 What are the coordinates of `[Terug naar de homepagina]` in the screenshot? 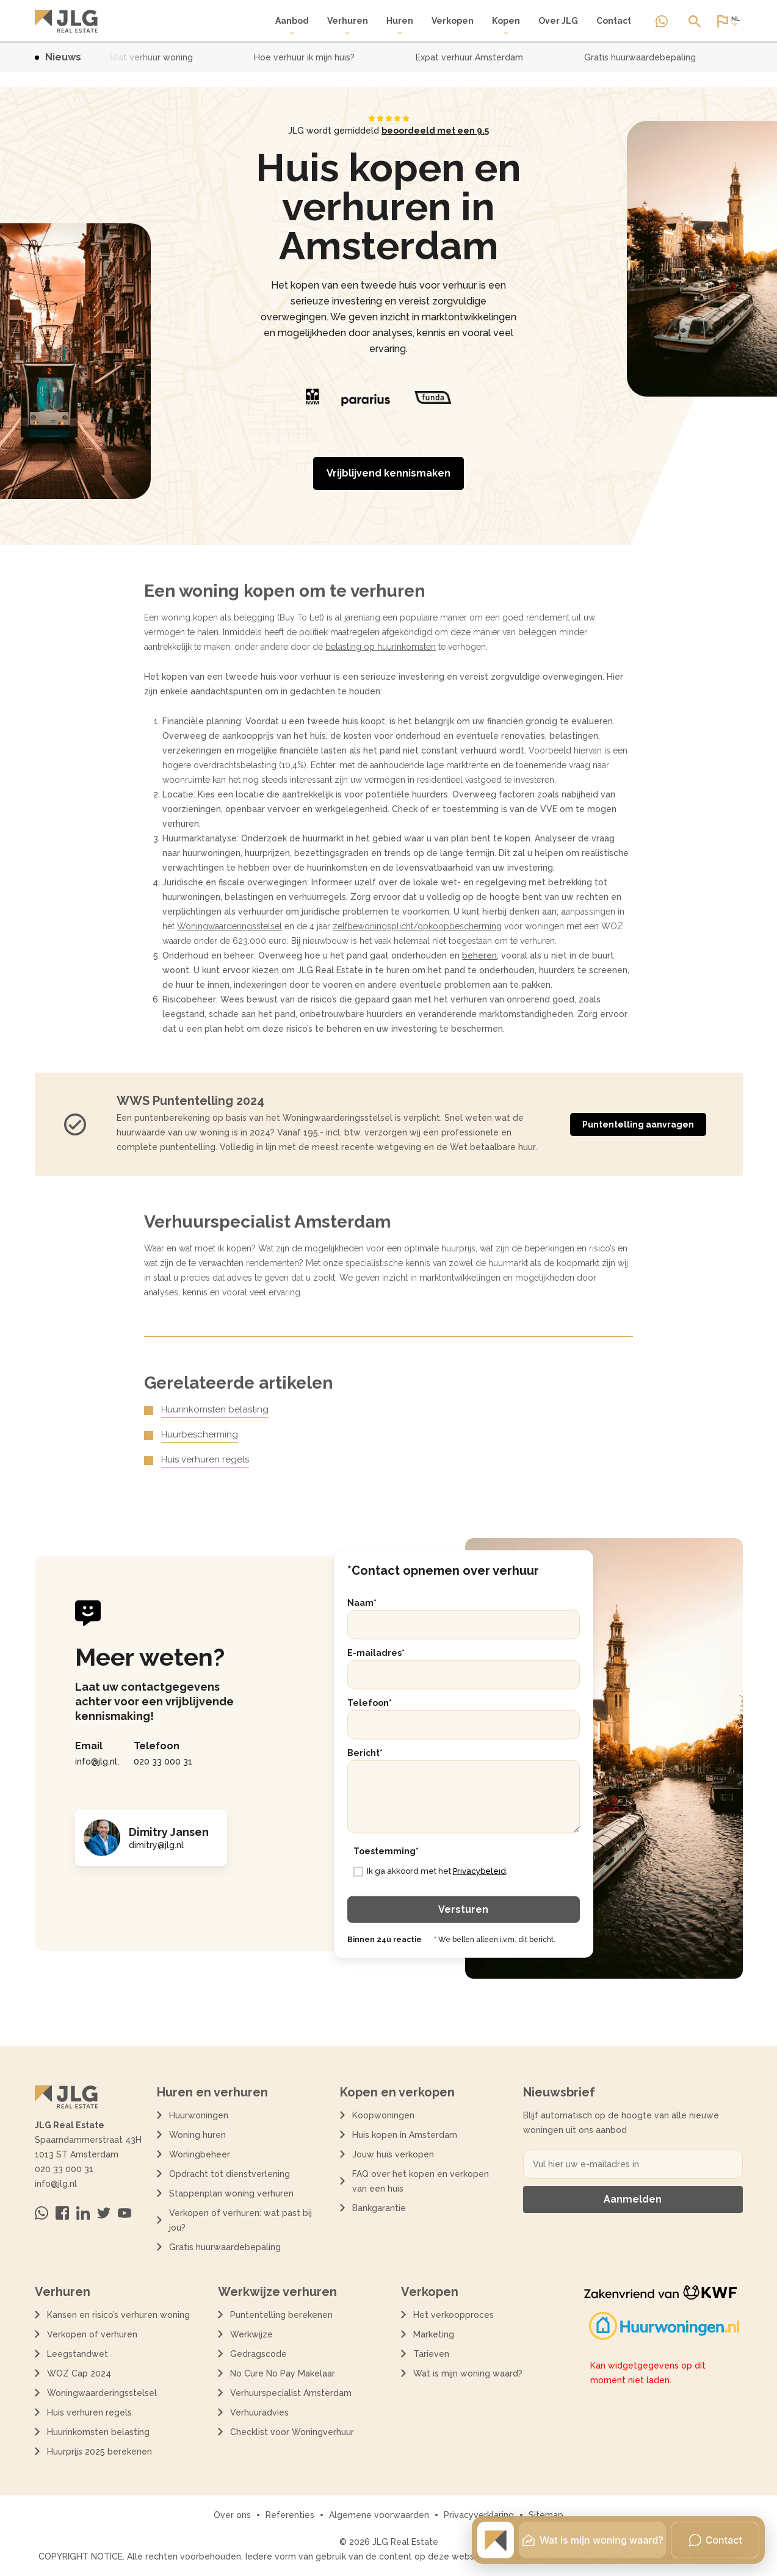 It's located at (66, 21).